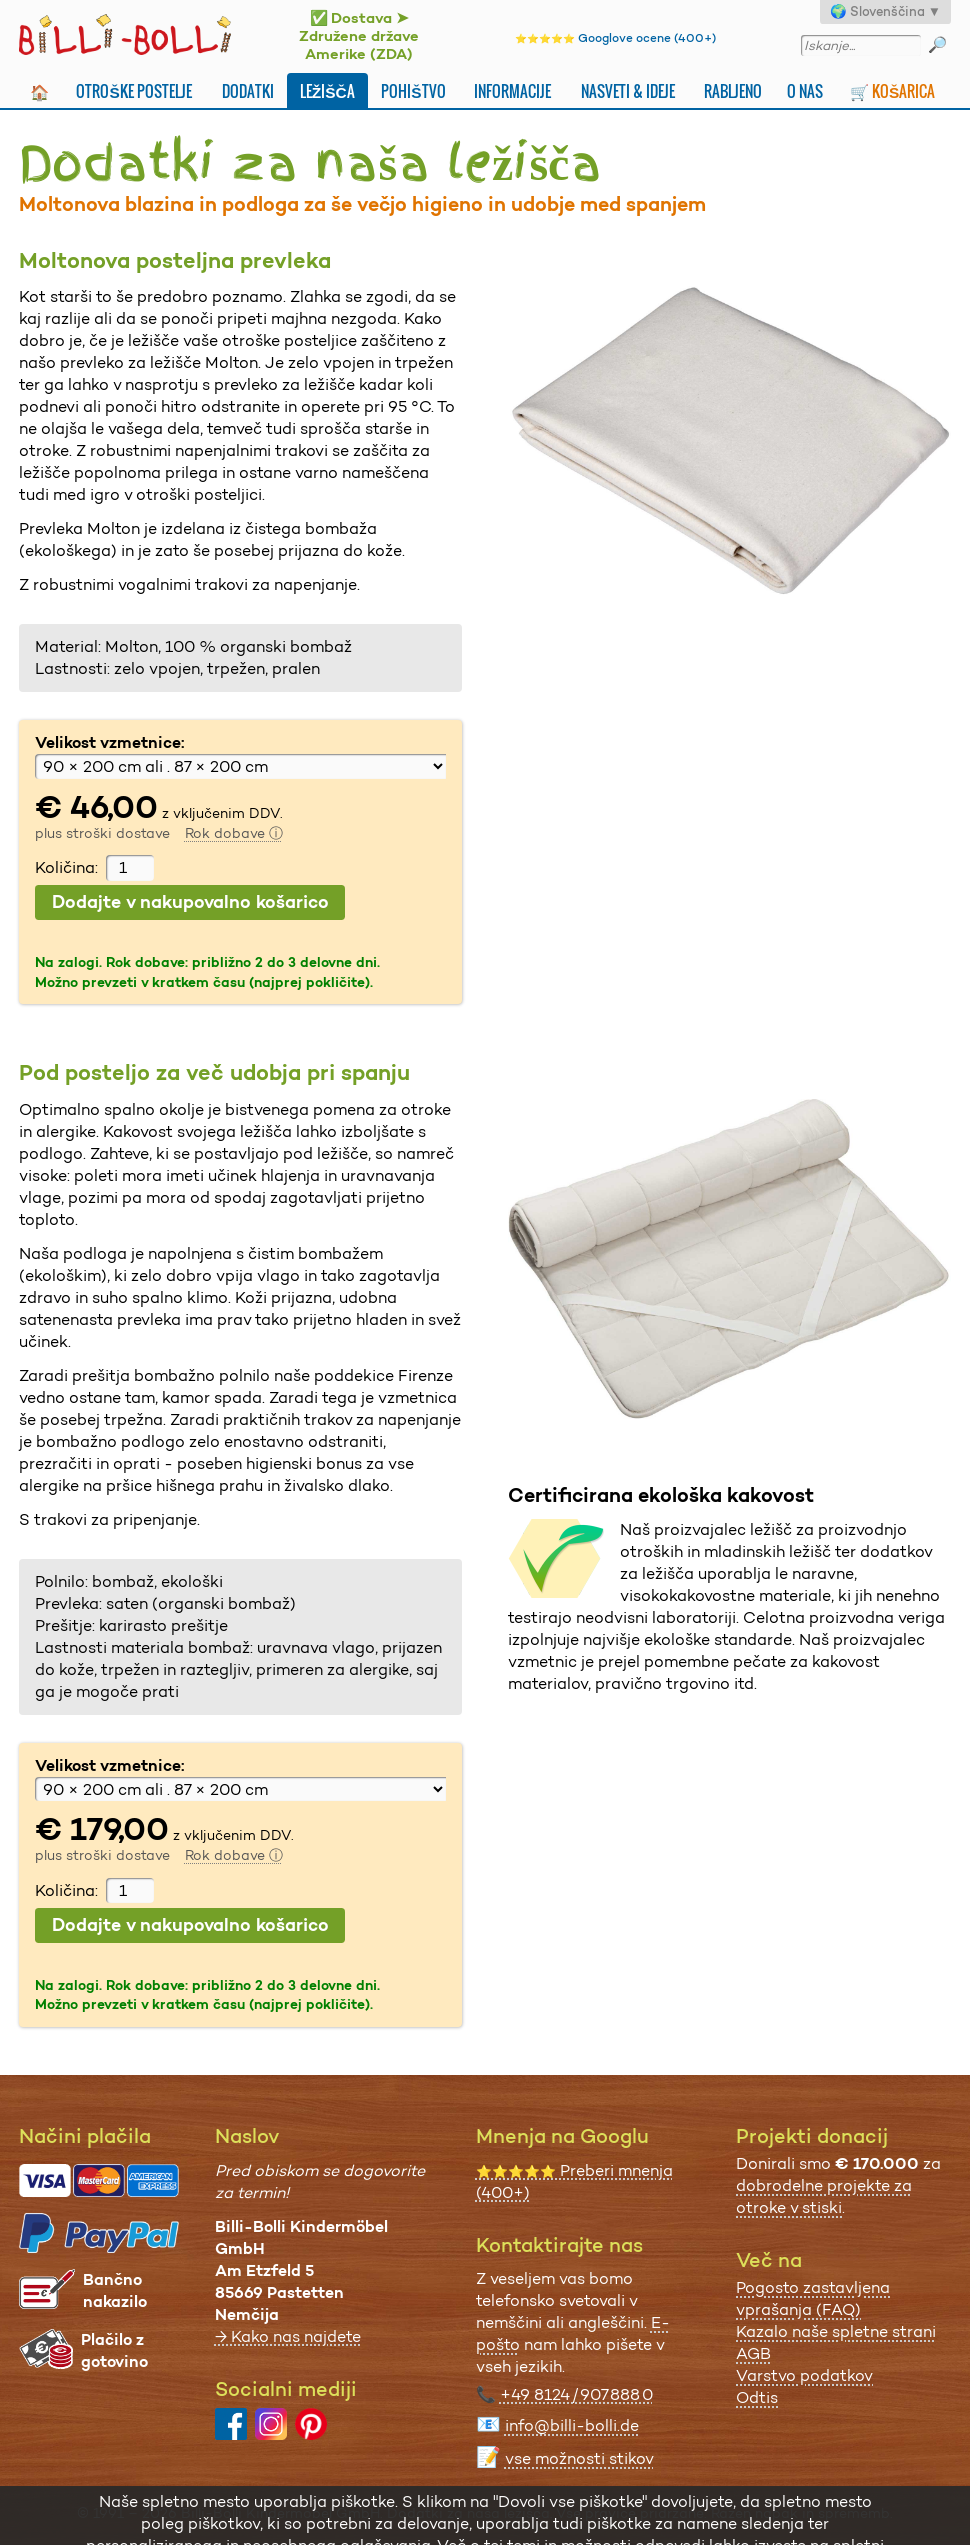 The height and width of the screenshot is (2545, 970). Describe the element at coordinates (804, 2375) in the screenshot. I see `Varstvo podatkov` at that location.